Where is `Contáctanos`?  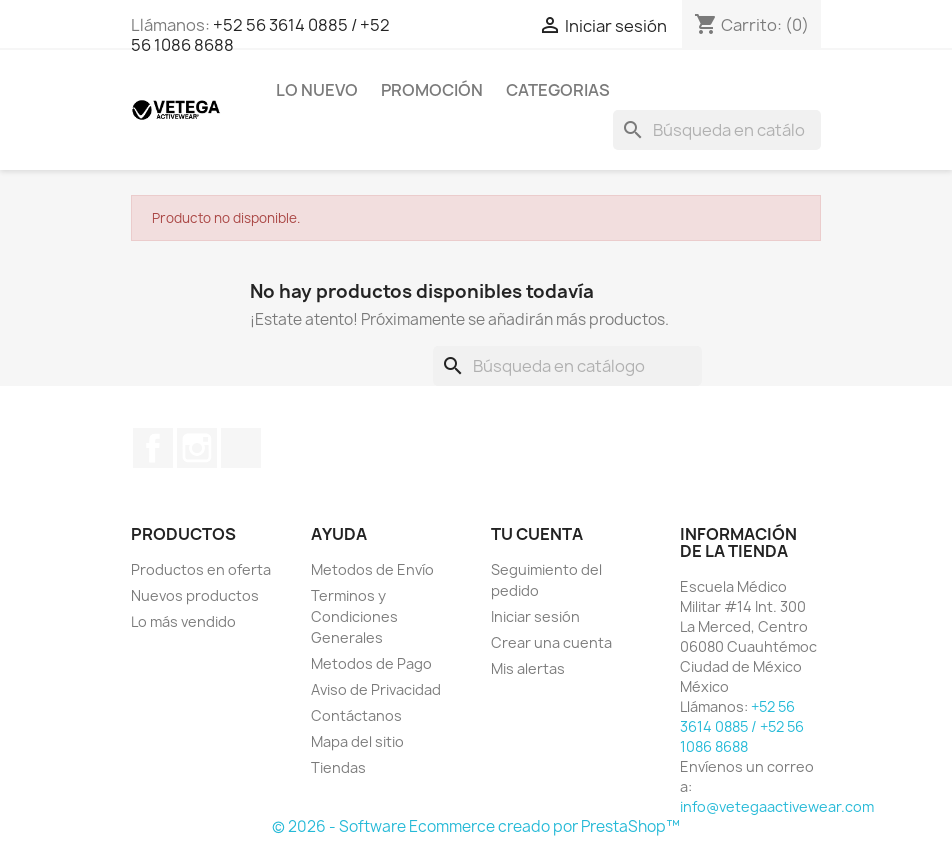
Contáctanos is located at coordinates (356, 715).